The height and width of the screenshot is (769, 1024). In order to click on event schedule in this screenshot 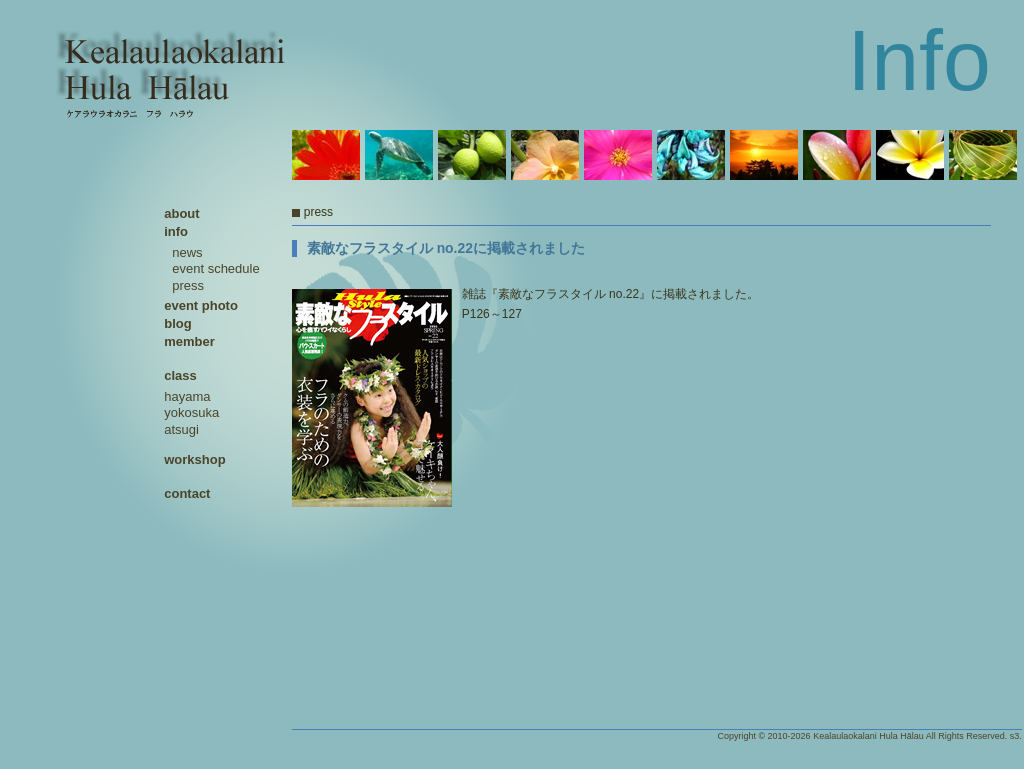, I will do `click(215, 268)`.